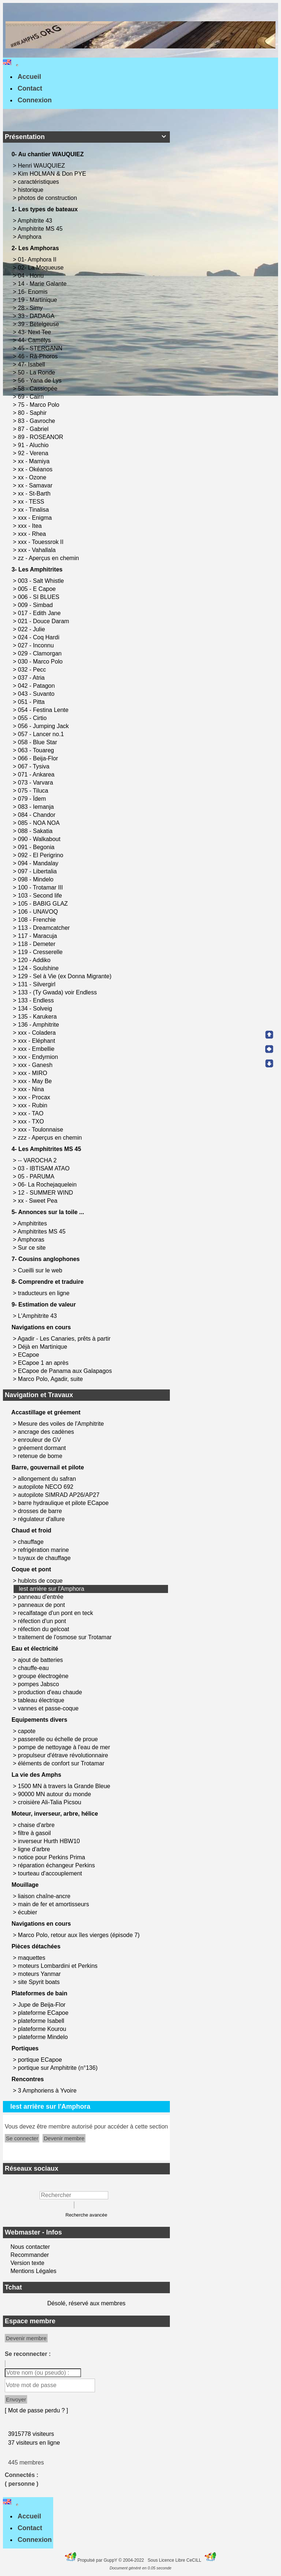  Describe the element at coordinates (58, 1495) in the screenshot. I see `autopilote SIMRAD AP26/AP27` at that location.